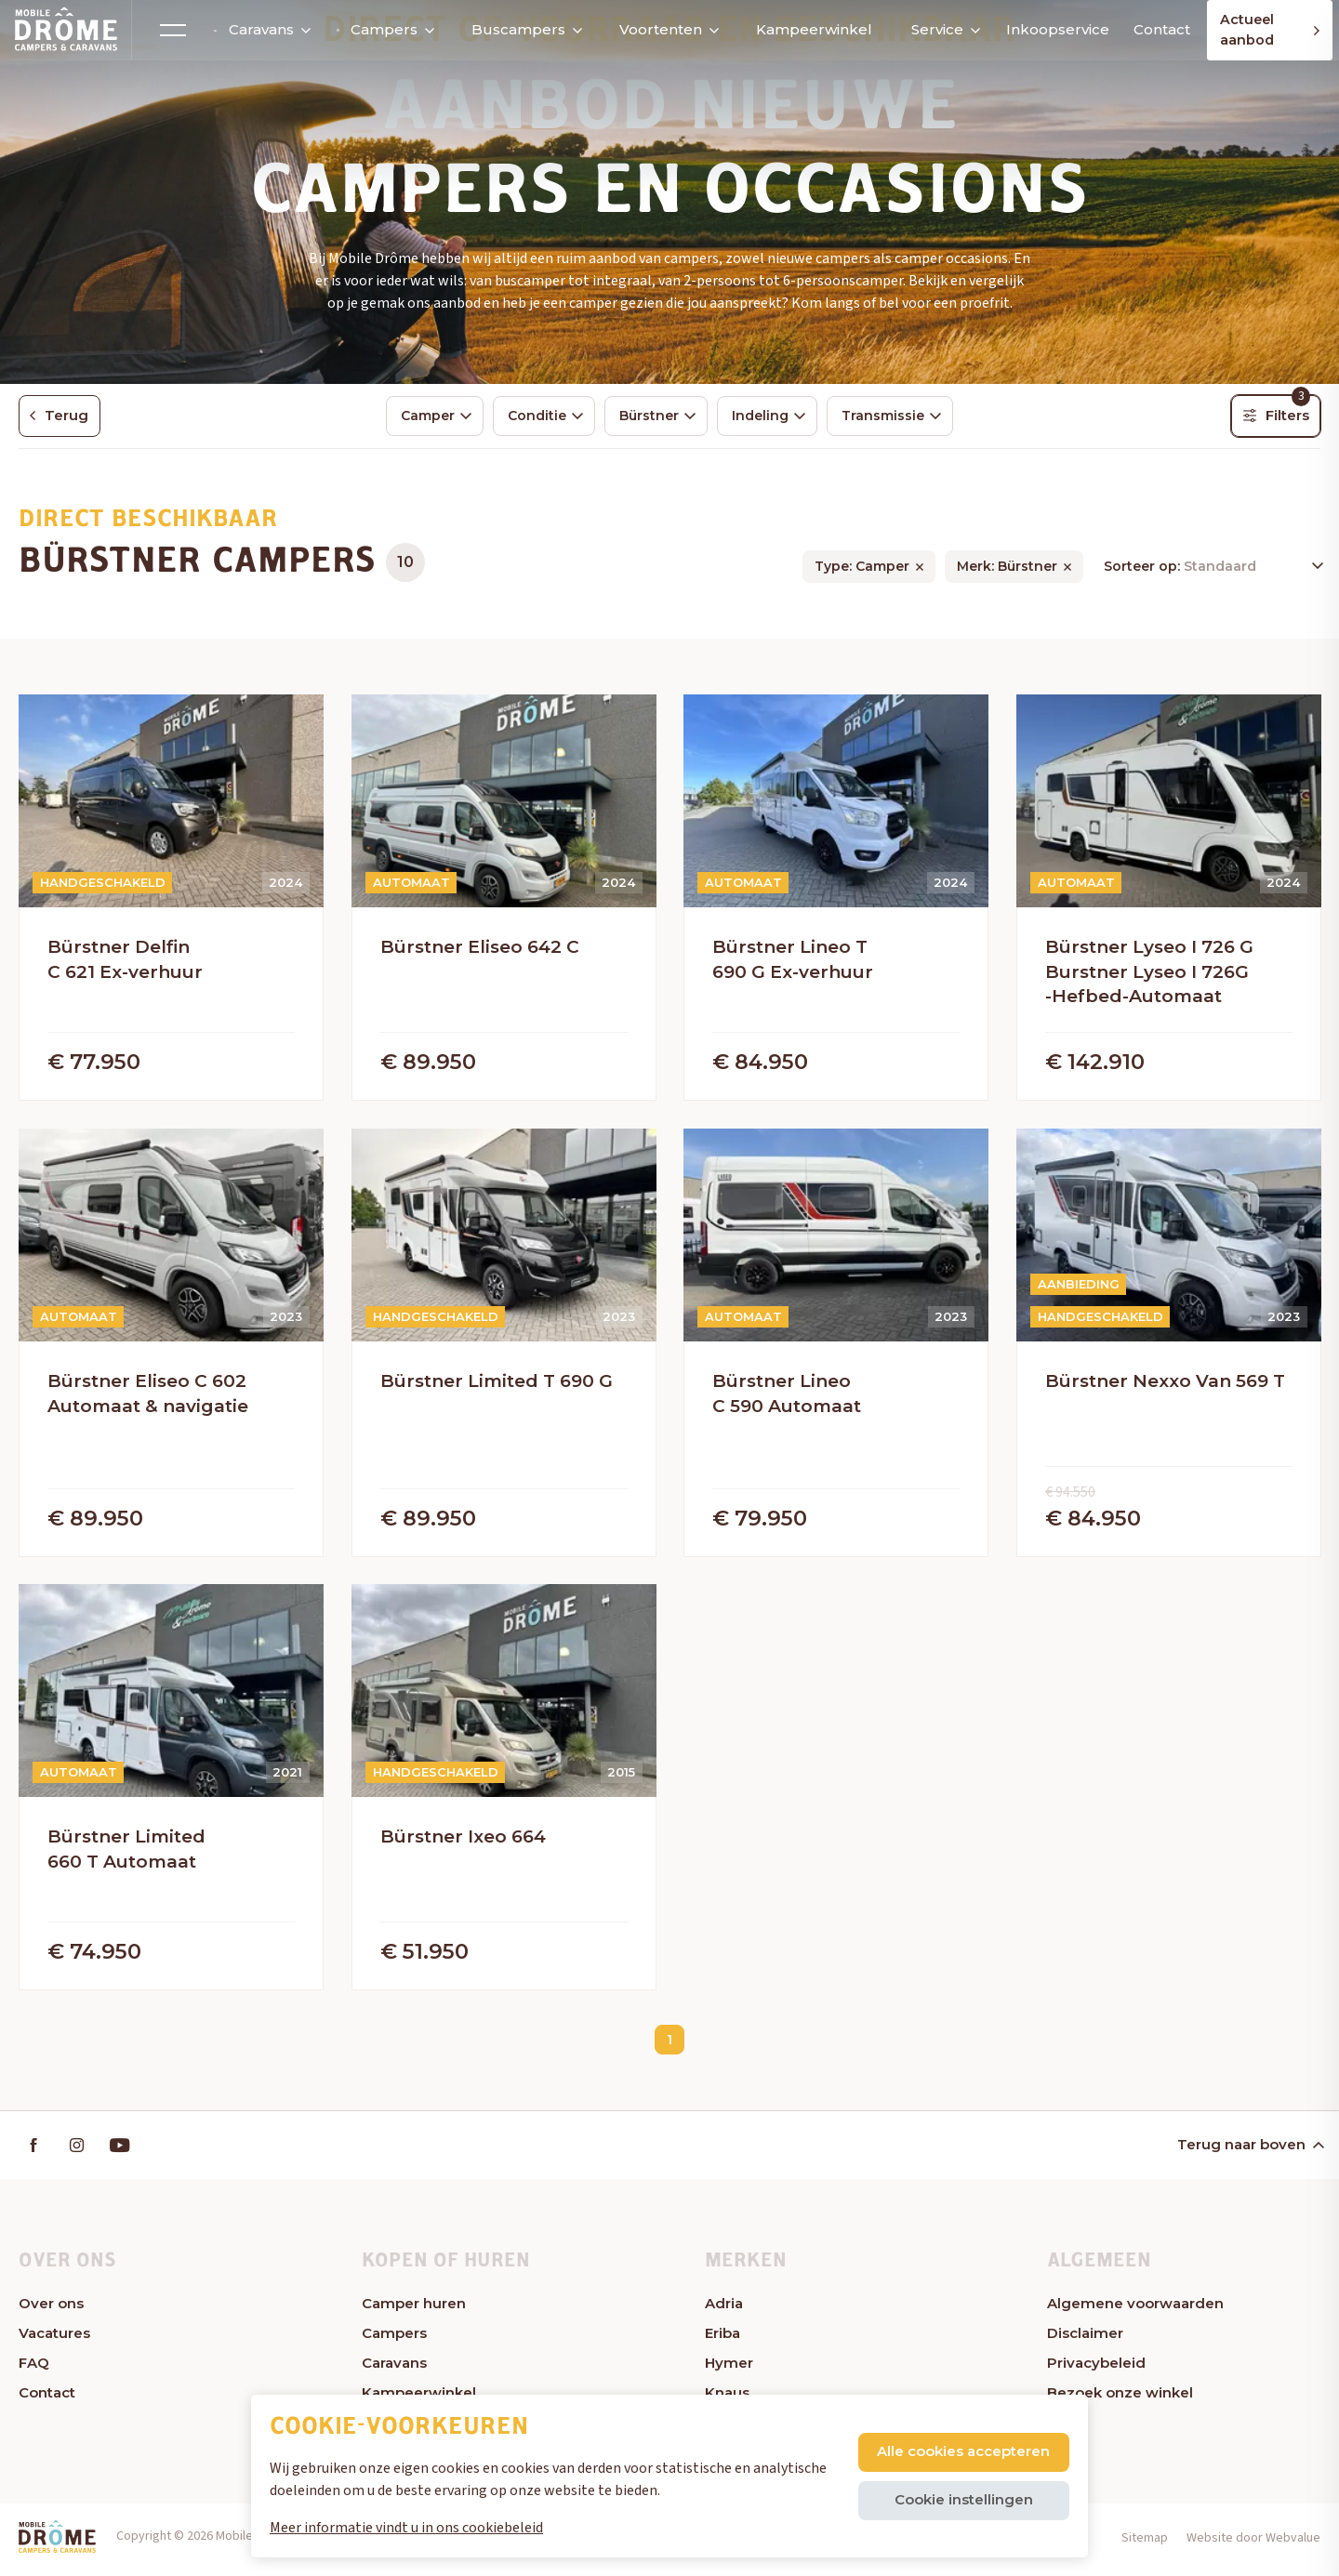 The image size is (1339, 2576). Describe the element at coordinates (1085, 2339) in the screenshot. I see `Disclaimer` at that location.